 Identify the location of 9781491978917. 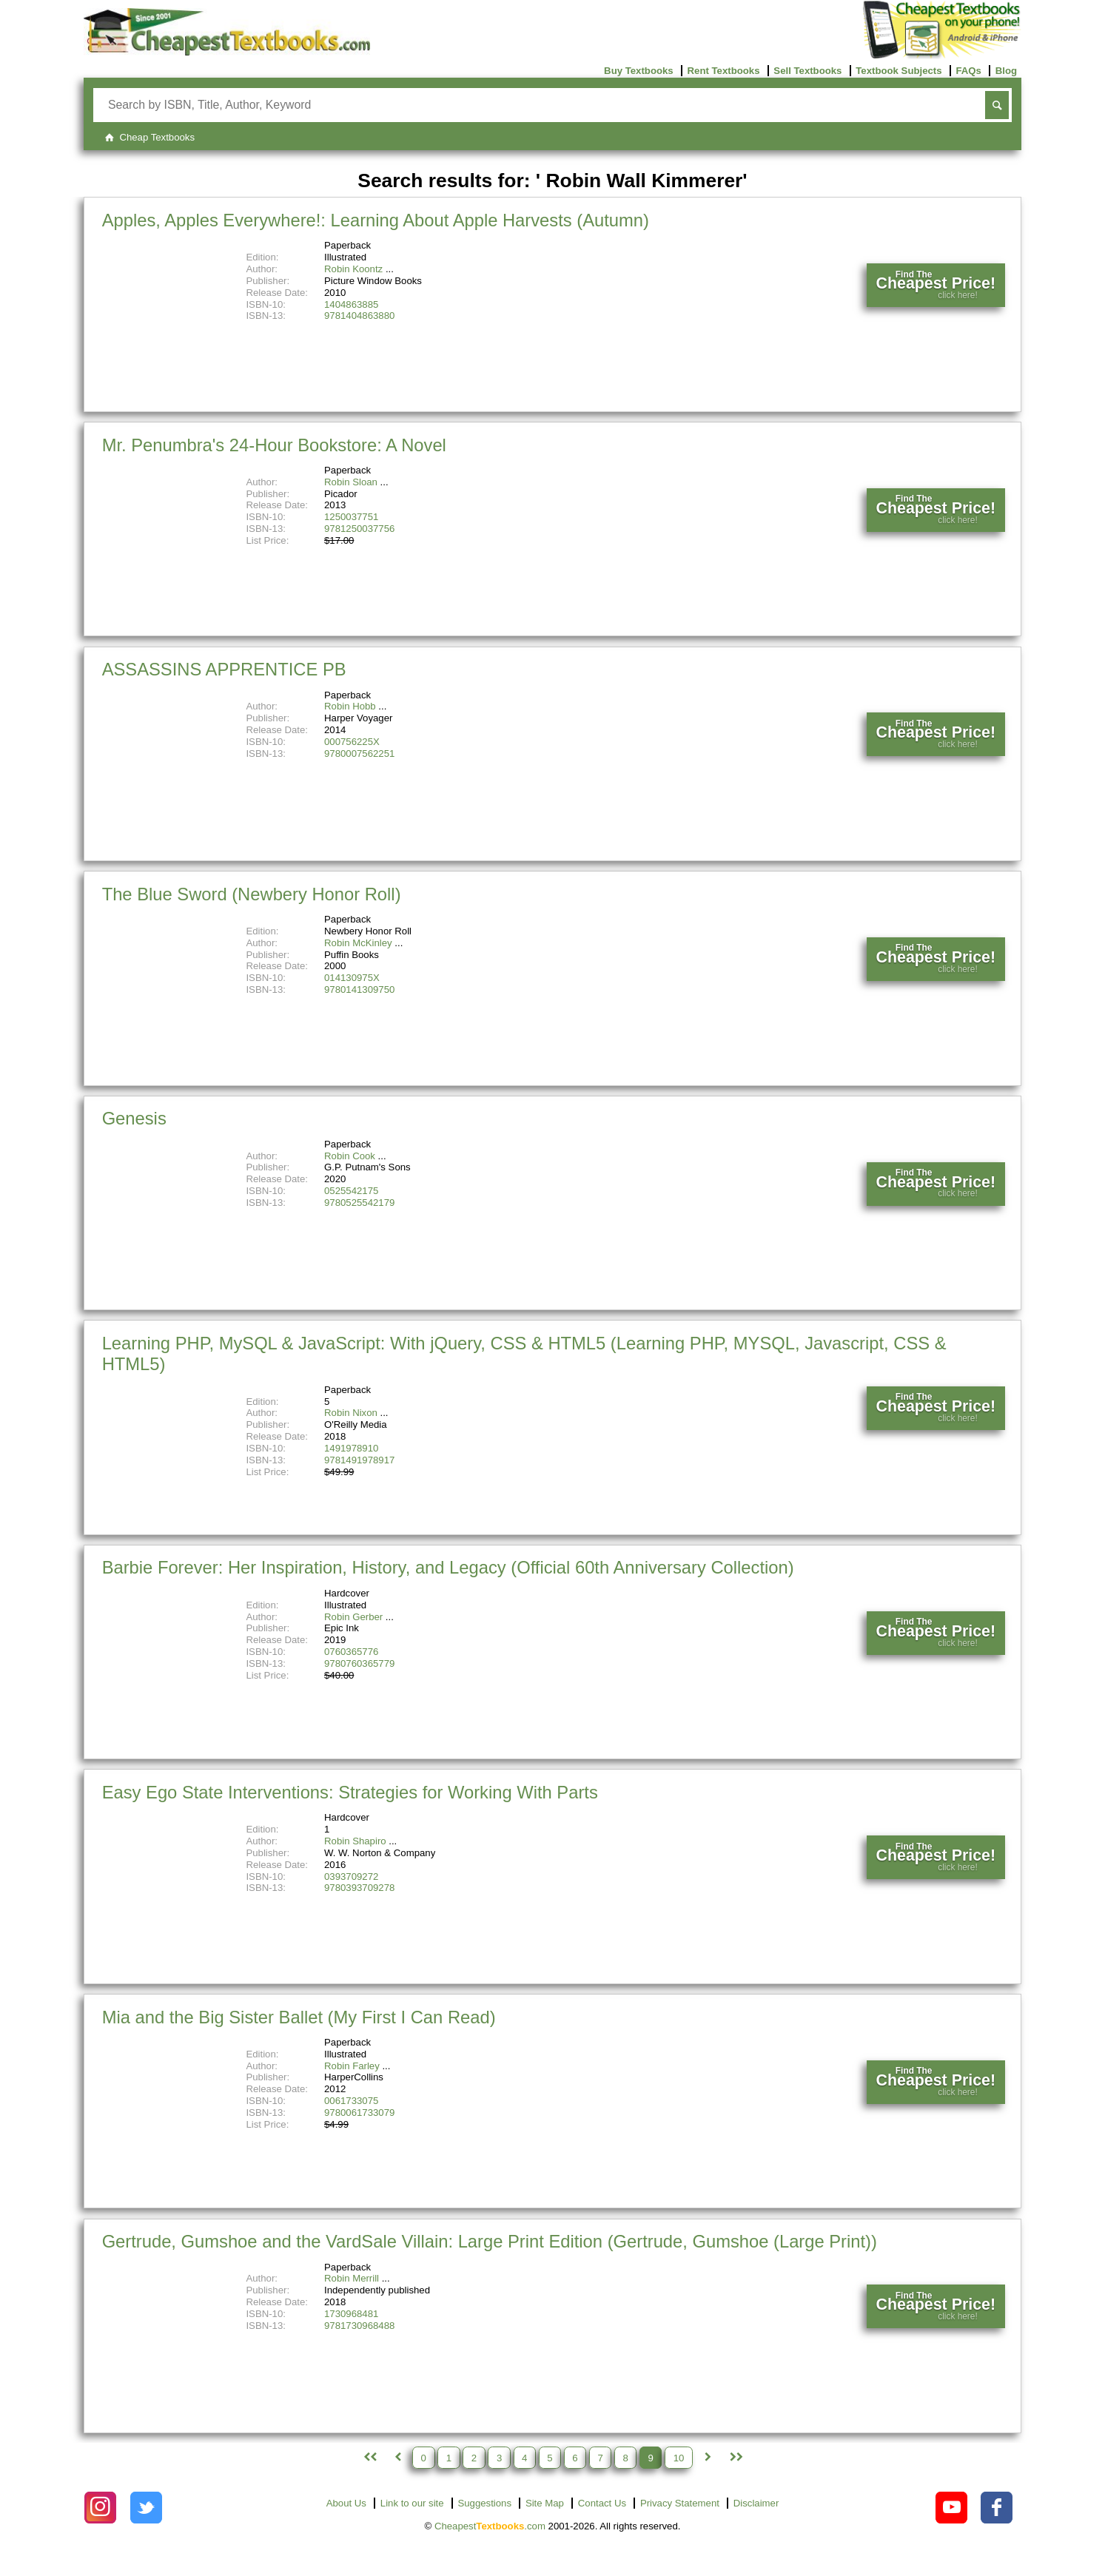
(359, 1460).